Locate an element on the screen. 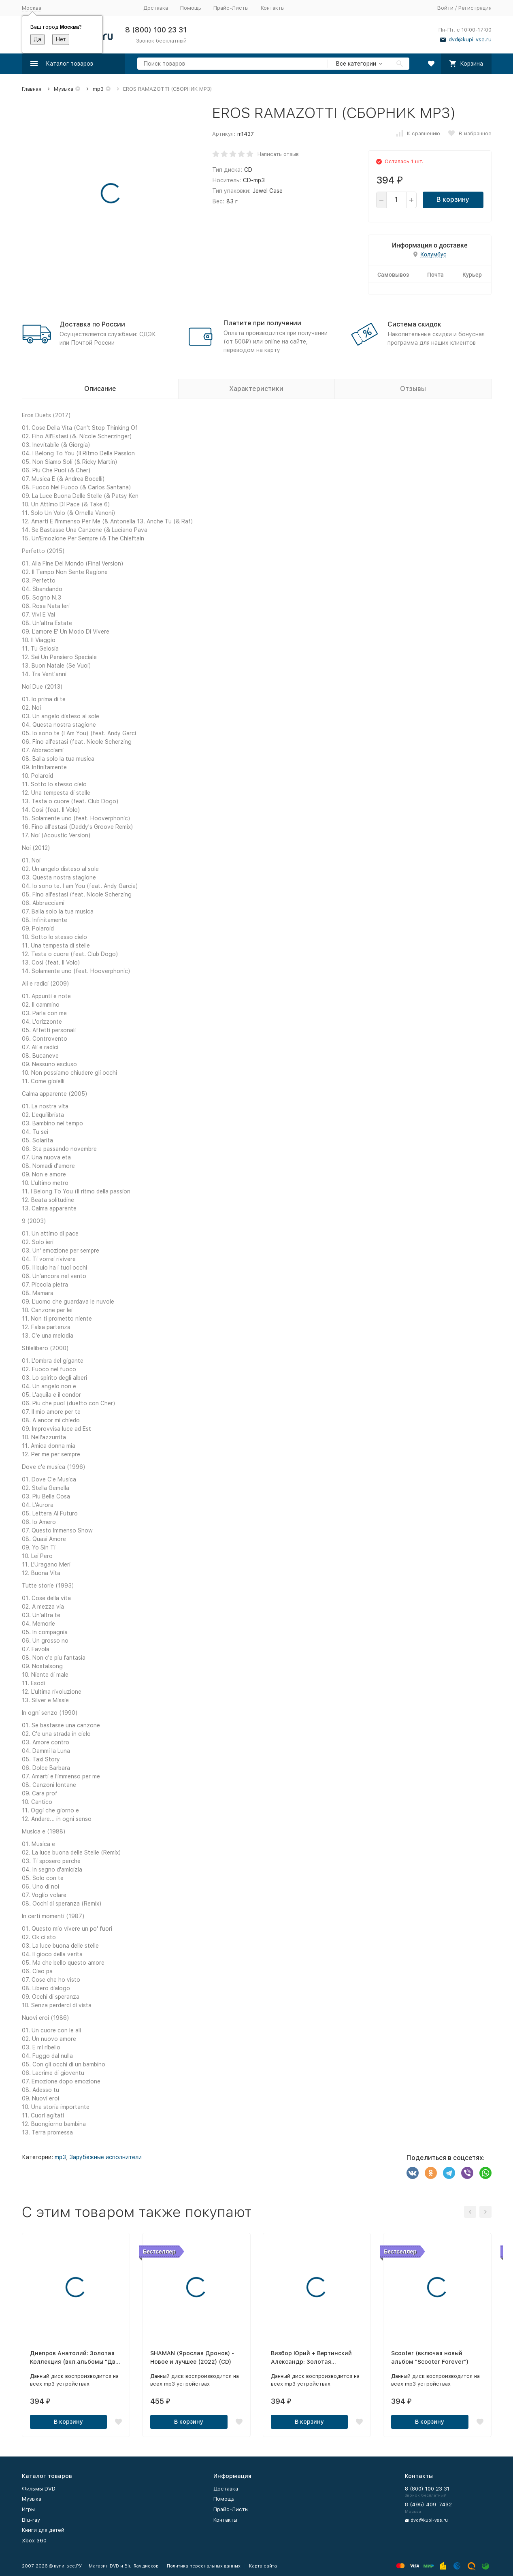 This screenshot has height=2576, width=513. Зарубежные исполнители is located at coordinates (105, 2157).